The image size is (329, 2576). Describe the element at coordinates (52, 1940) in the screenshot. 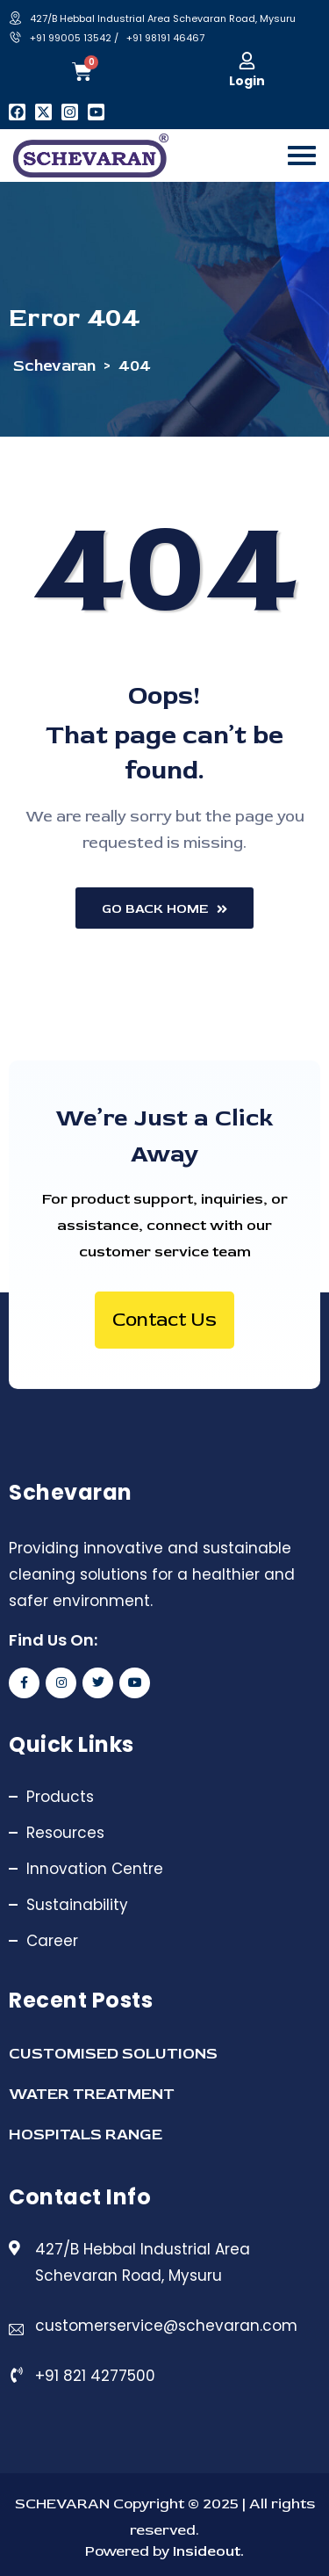

I see `Career` at that location.